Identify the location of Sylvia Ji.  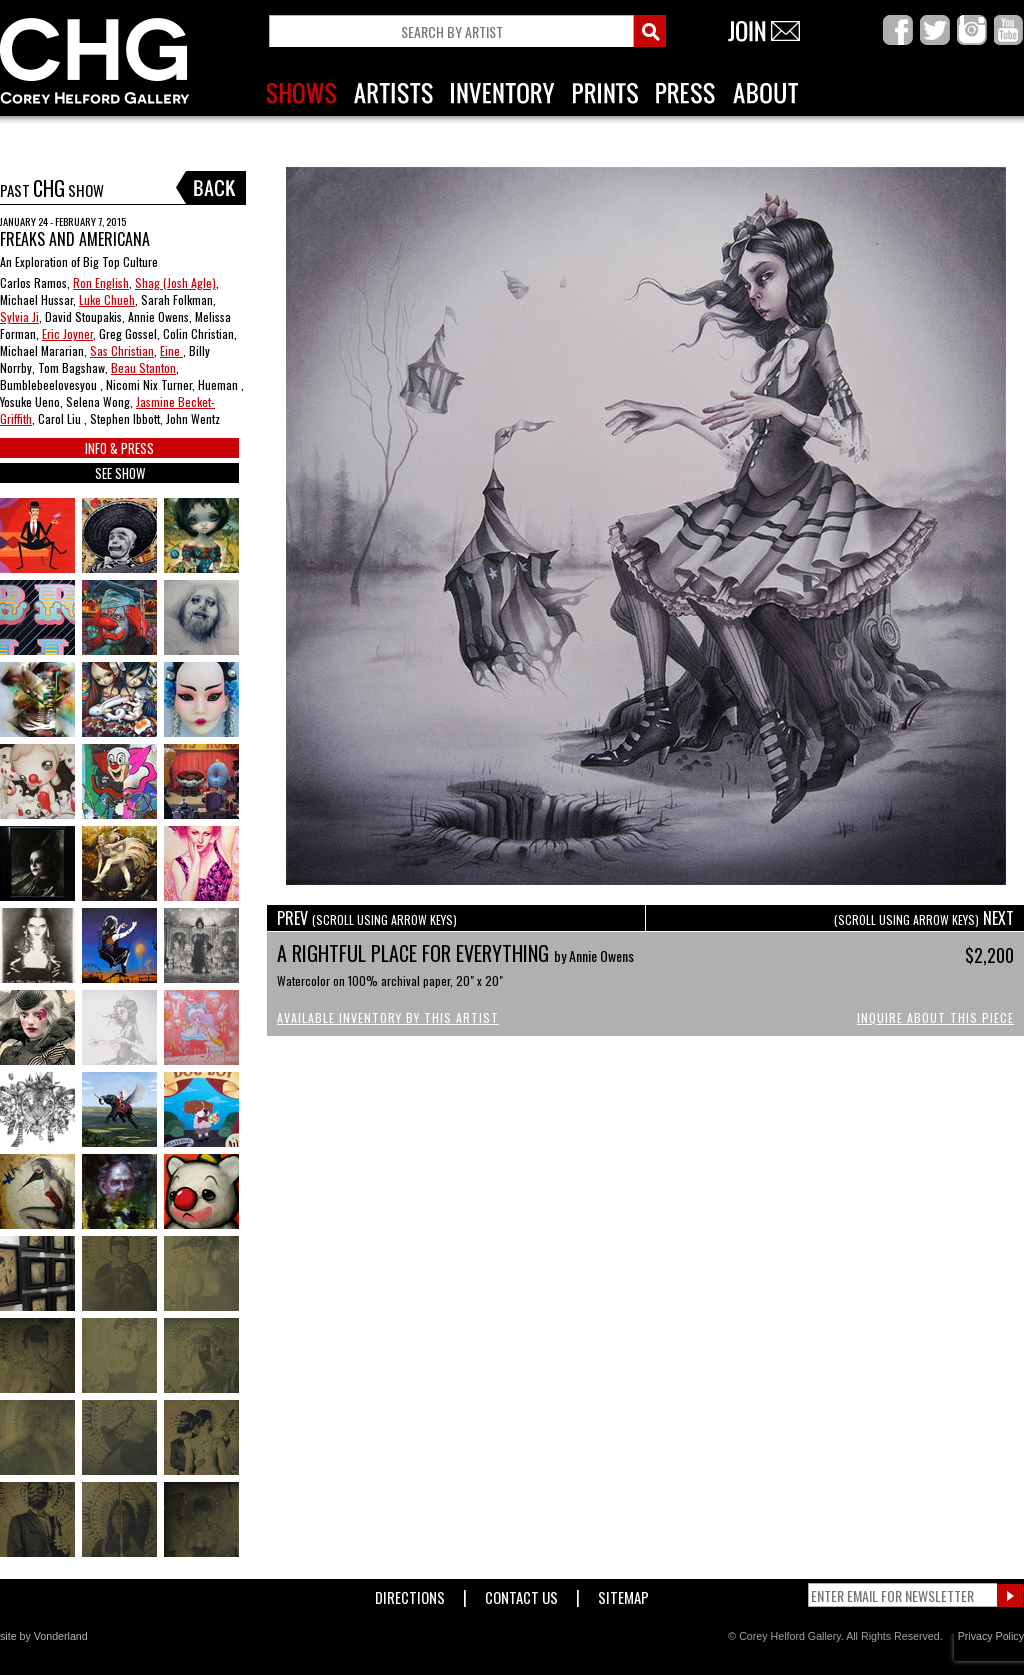
(19, 316).